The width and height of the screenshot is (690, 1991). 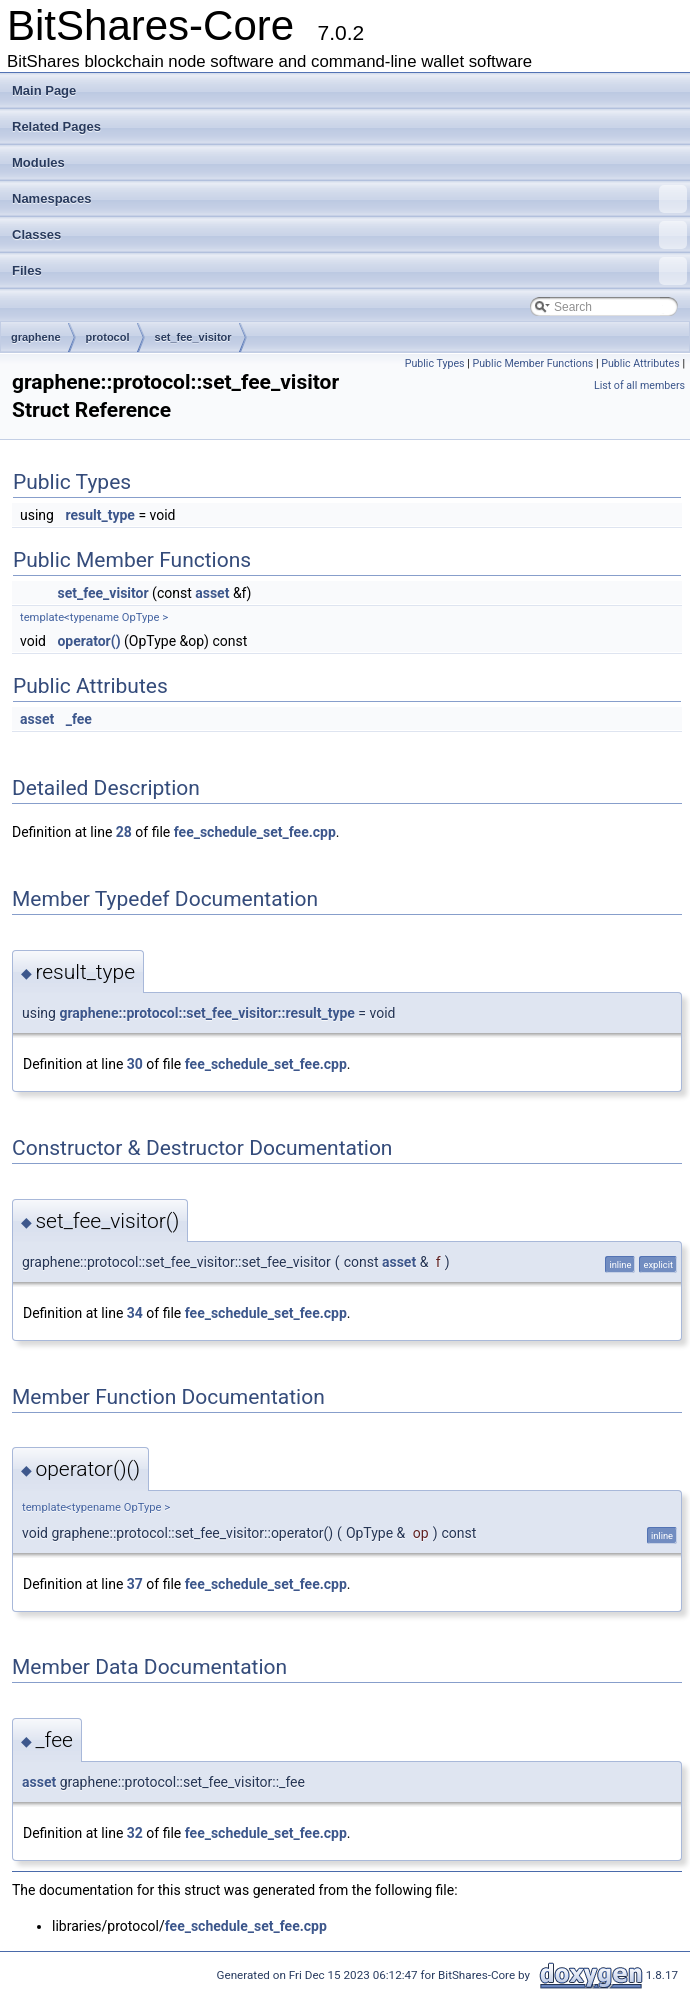 What do you see at coordinates (108, 337) in the screenshot?
I see `protocol` at bounding box center [108, 337].